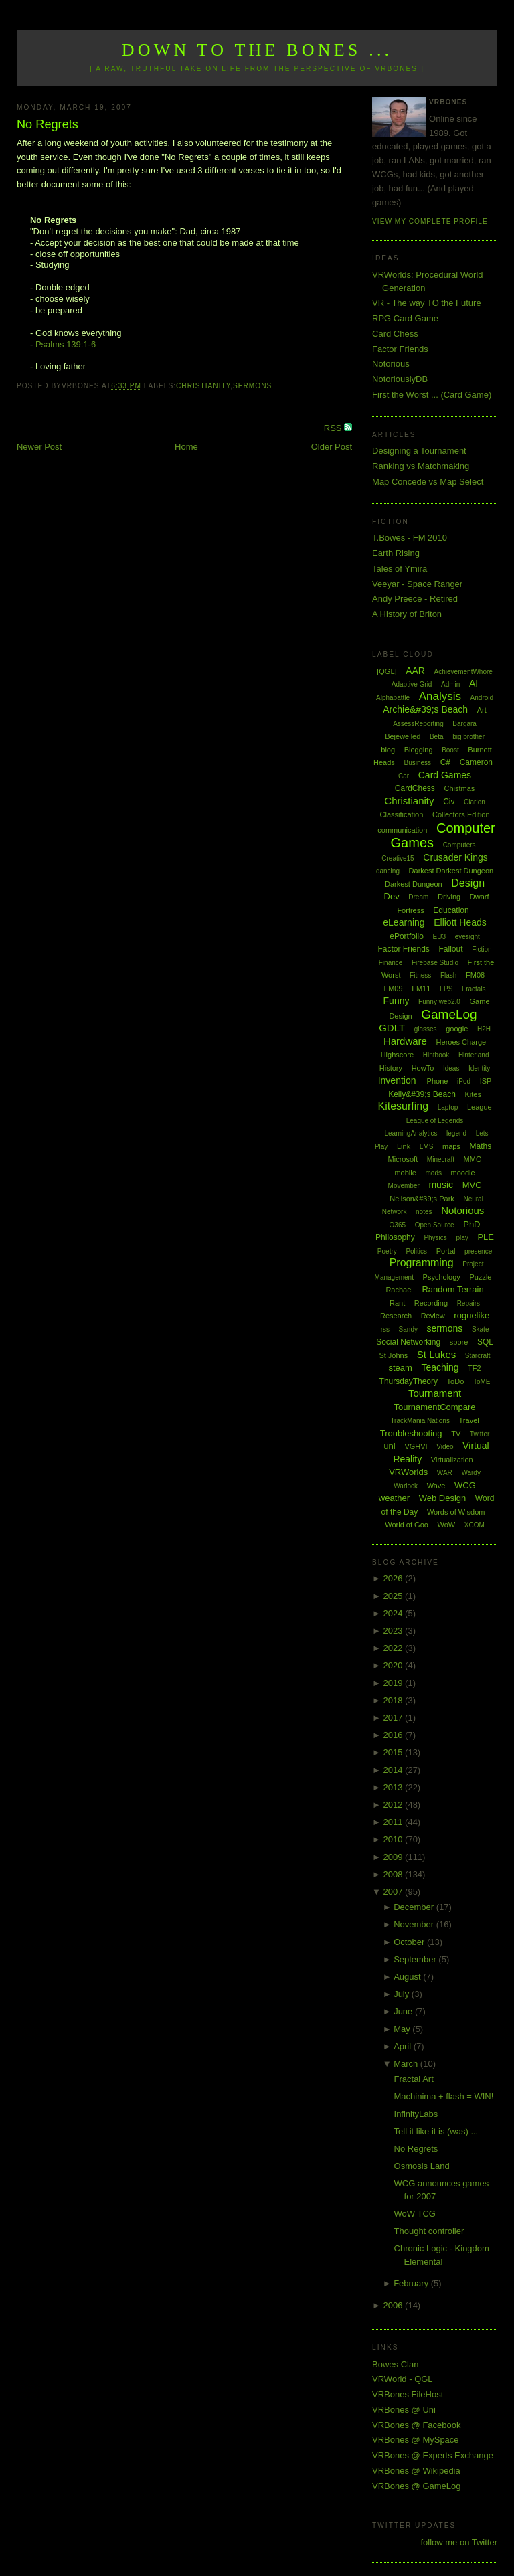  Describe the element at coordinates (457, 1029) in the screenshot. I see `google` at that location.